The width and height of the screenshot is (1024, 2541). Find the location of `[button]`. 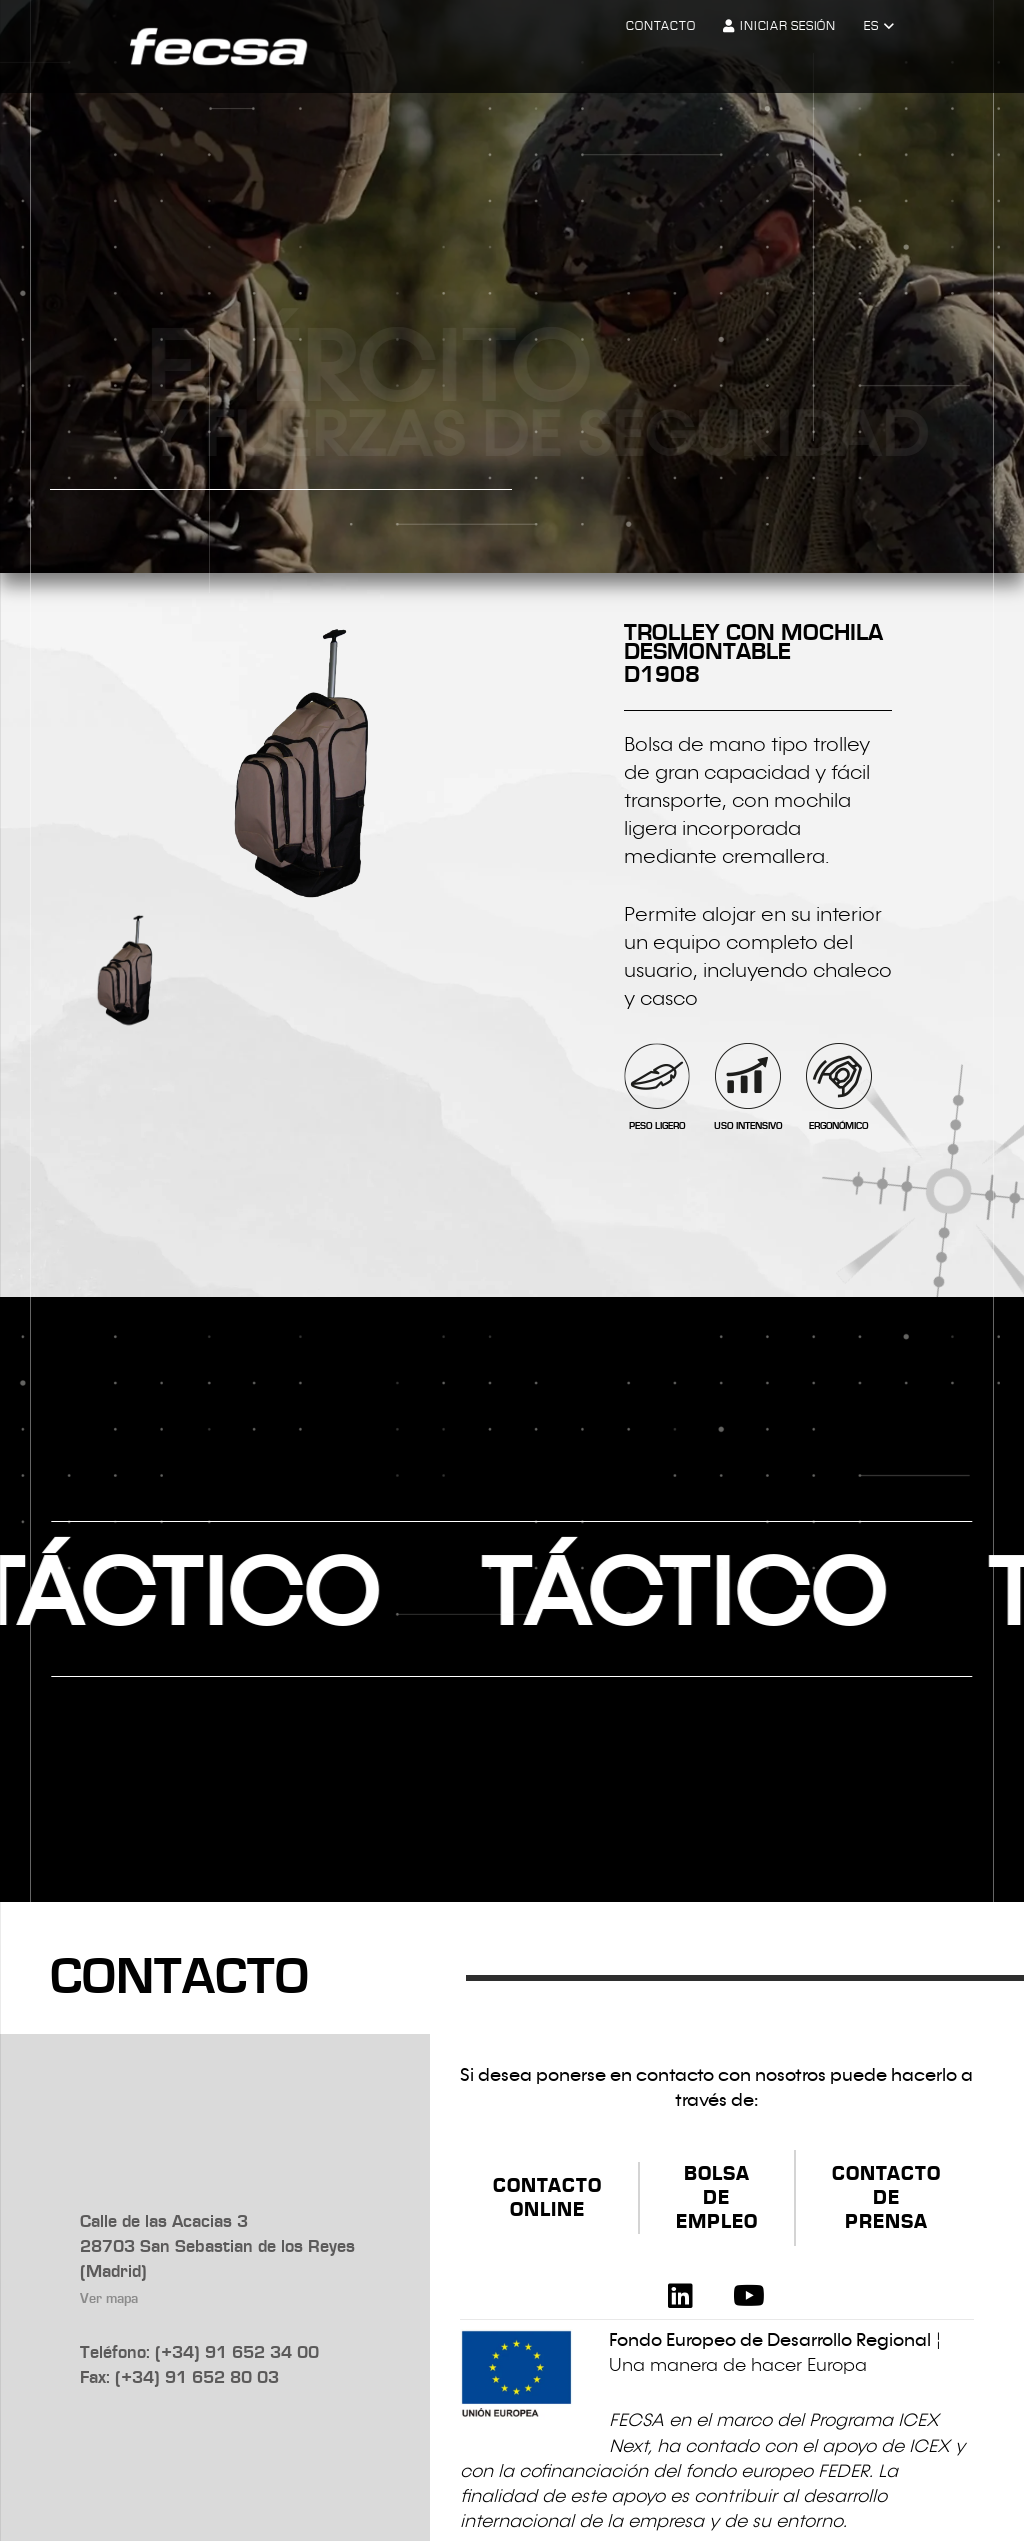

[button] is located at coordinates (879, 27).